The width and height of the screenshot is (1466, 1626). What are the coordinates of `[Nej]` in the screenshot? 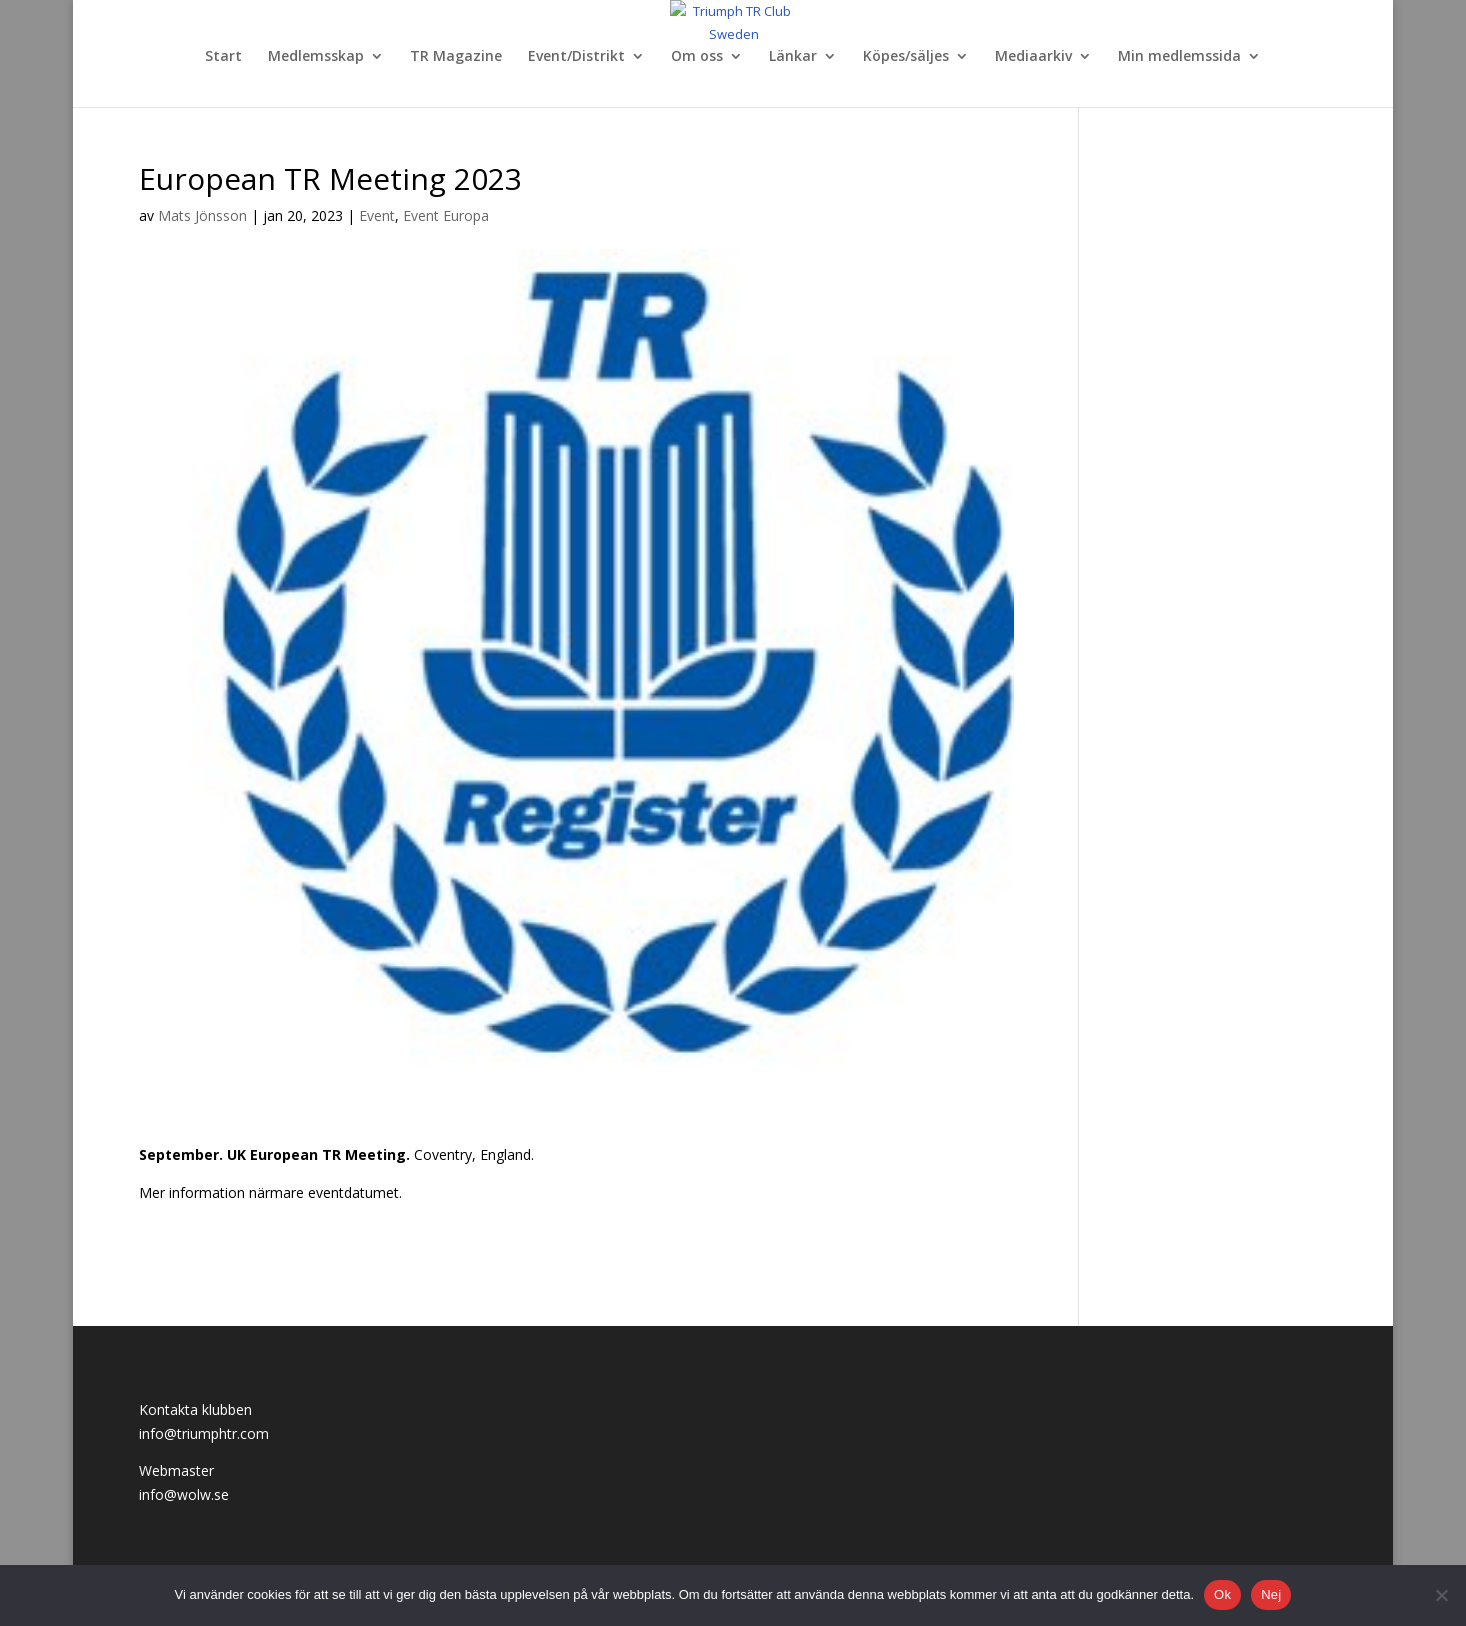 It's located at (1441, 1595).